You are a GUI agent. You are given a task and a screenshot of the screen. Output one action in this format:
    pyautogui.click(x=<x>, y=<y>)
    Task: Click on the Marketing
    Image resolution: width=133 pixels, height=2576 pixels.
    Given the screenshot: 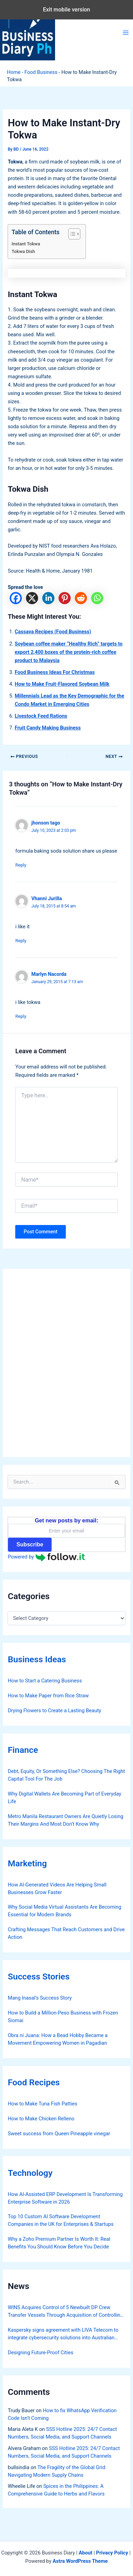 What is the action you would take?
    pyautogui.click(x=27, y=1863)
    